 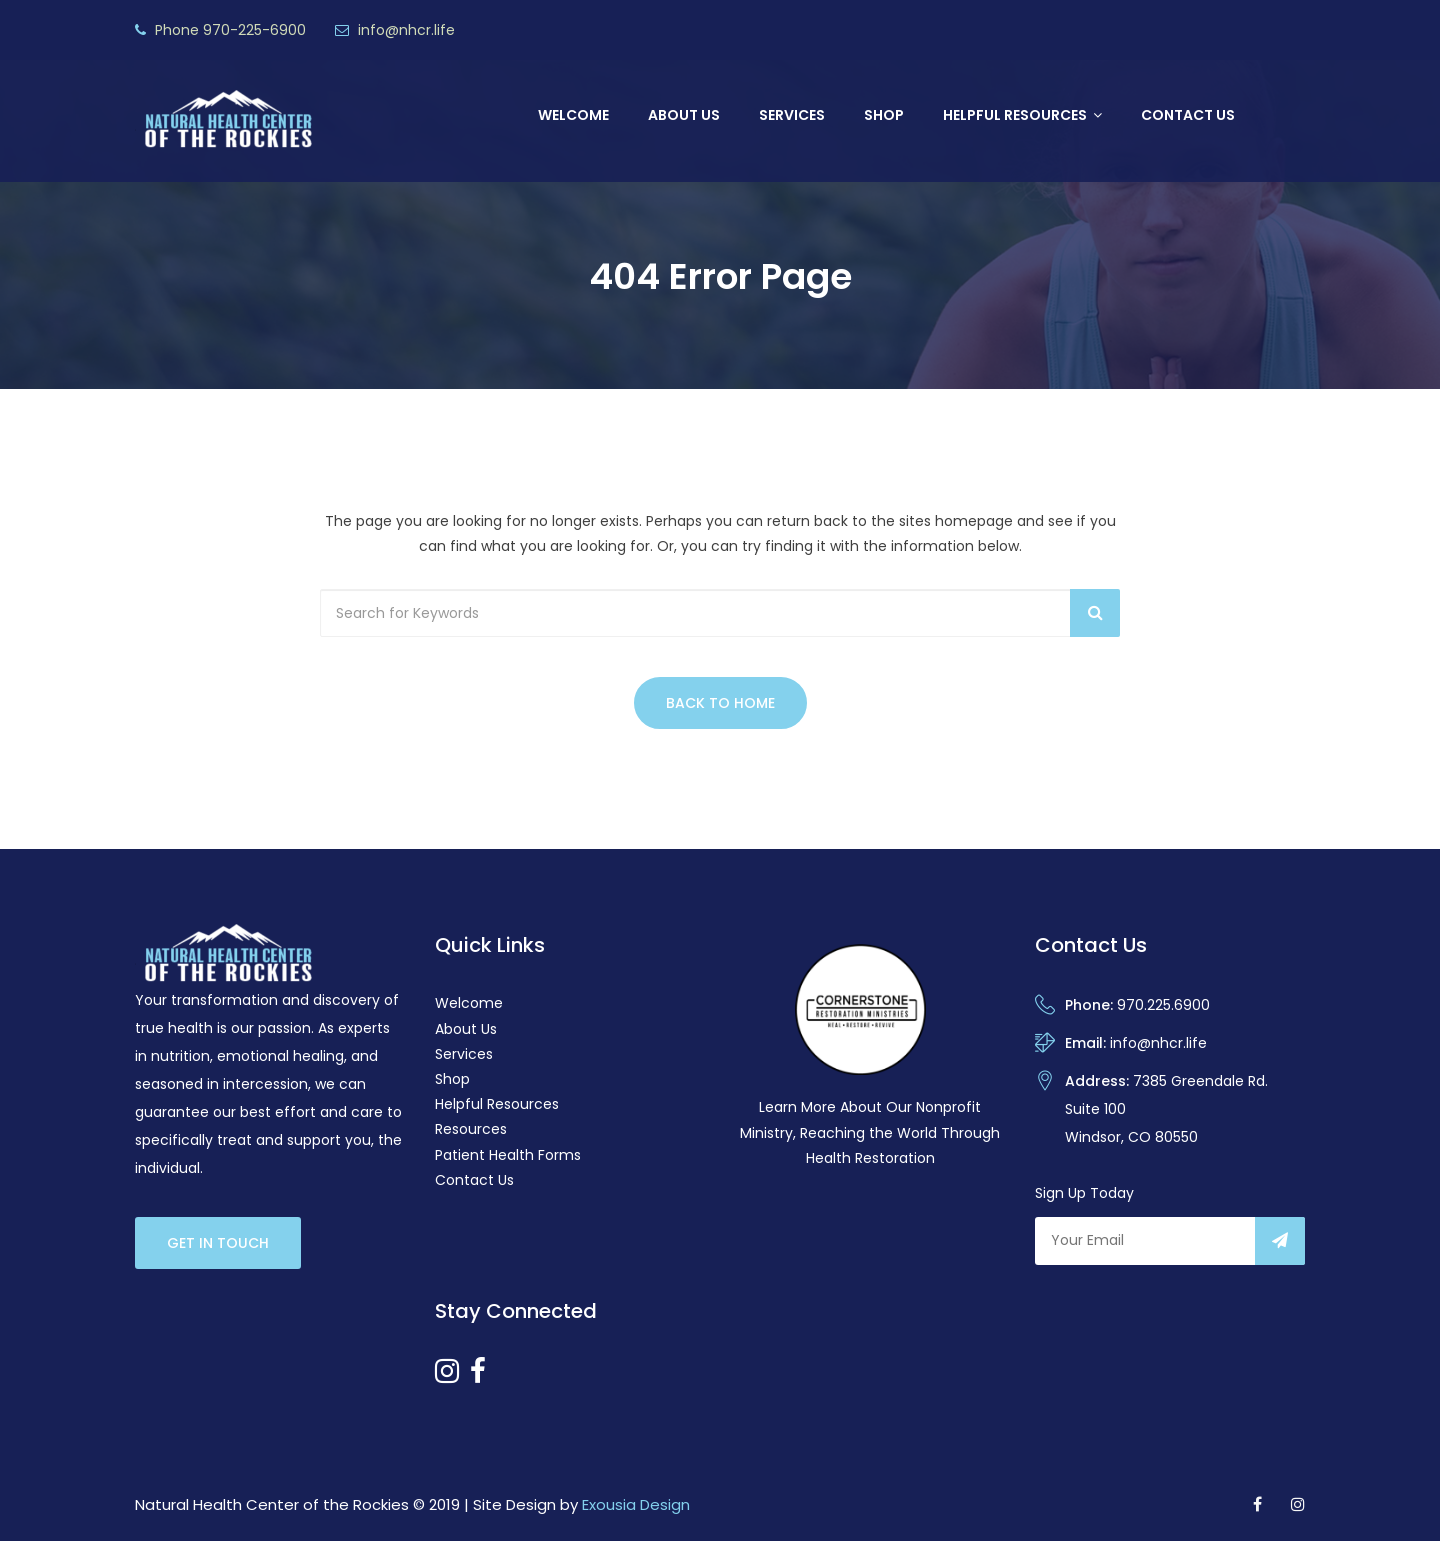 I want to click on Shop, so click(x=884, y=115).